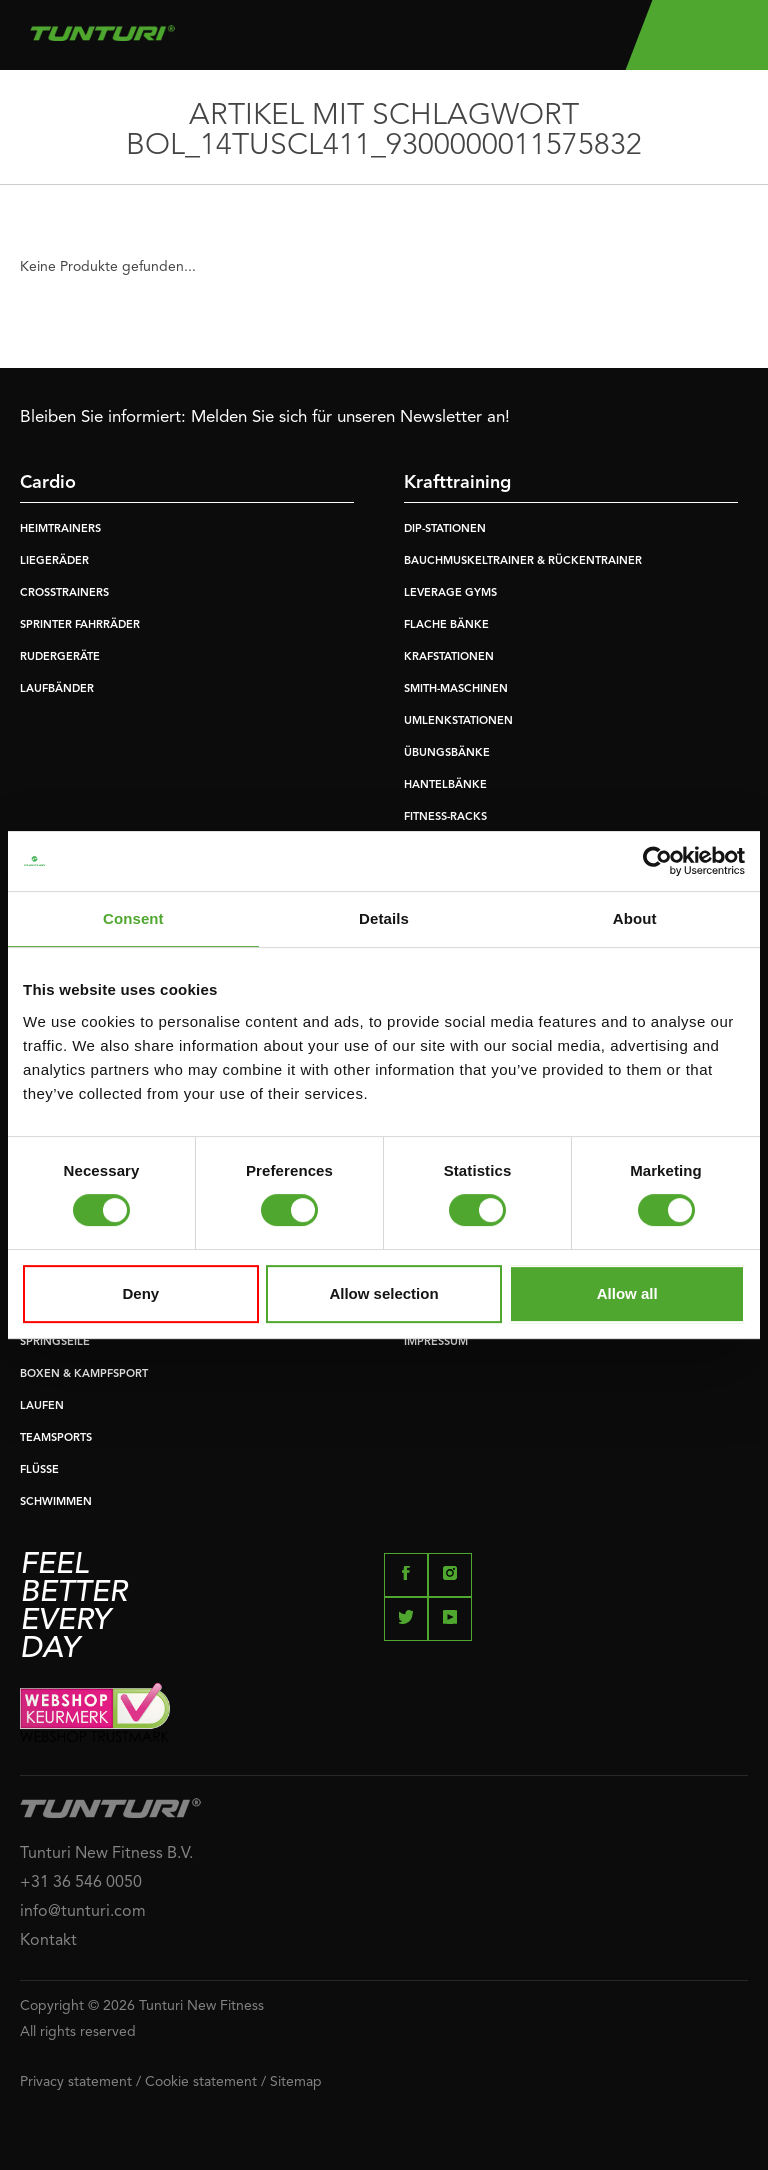  I want to click on Sitemap, so click(296, 2082).